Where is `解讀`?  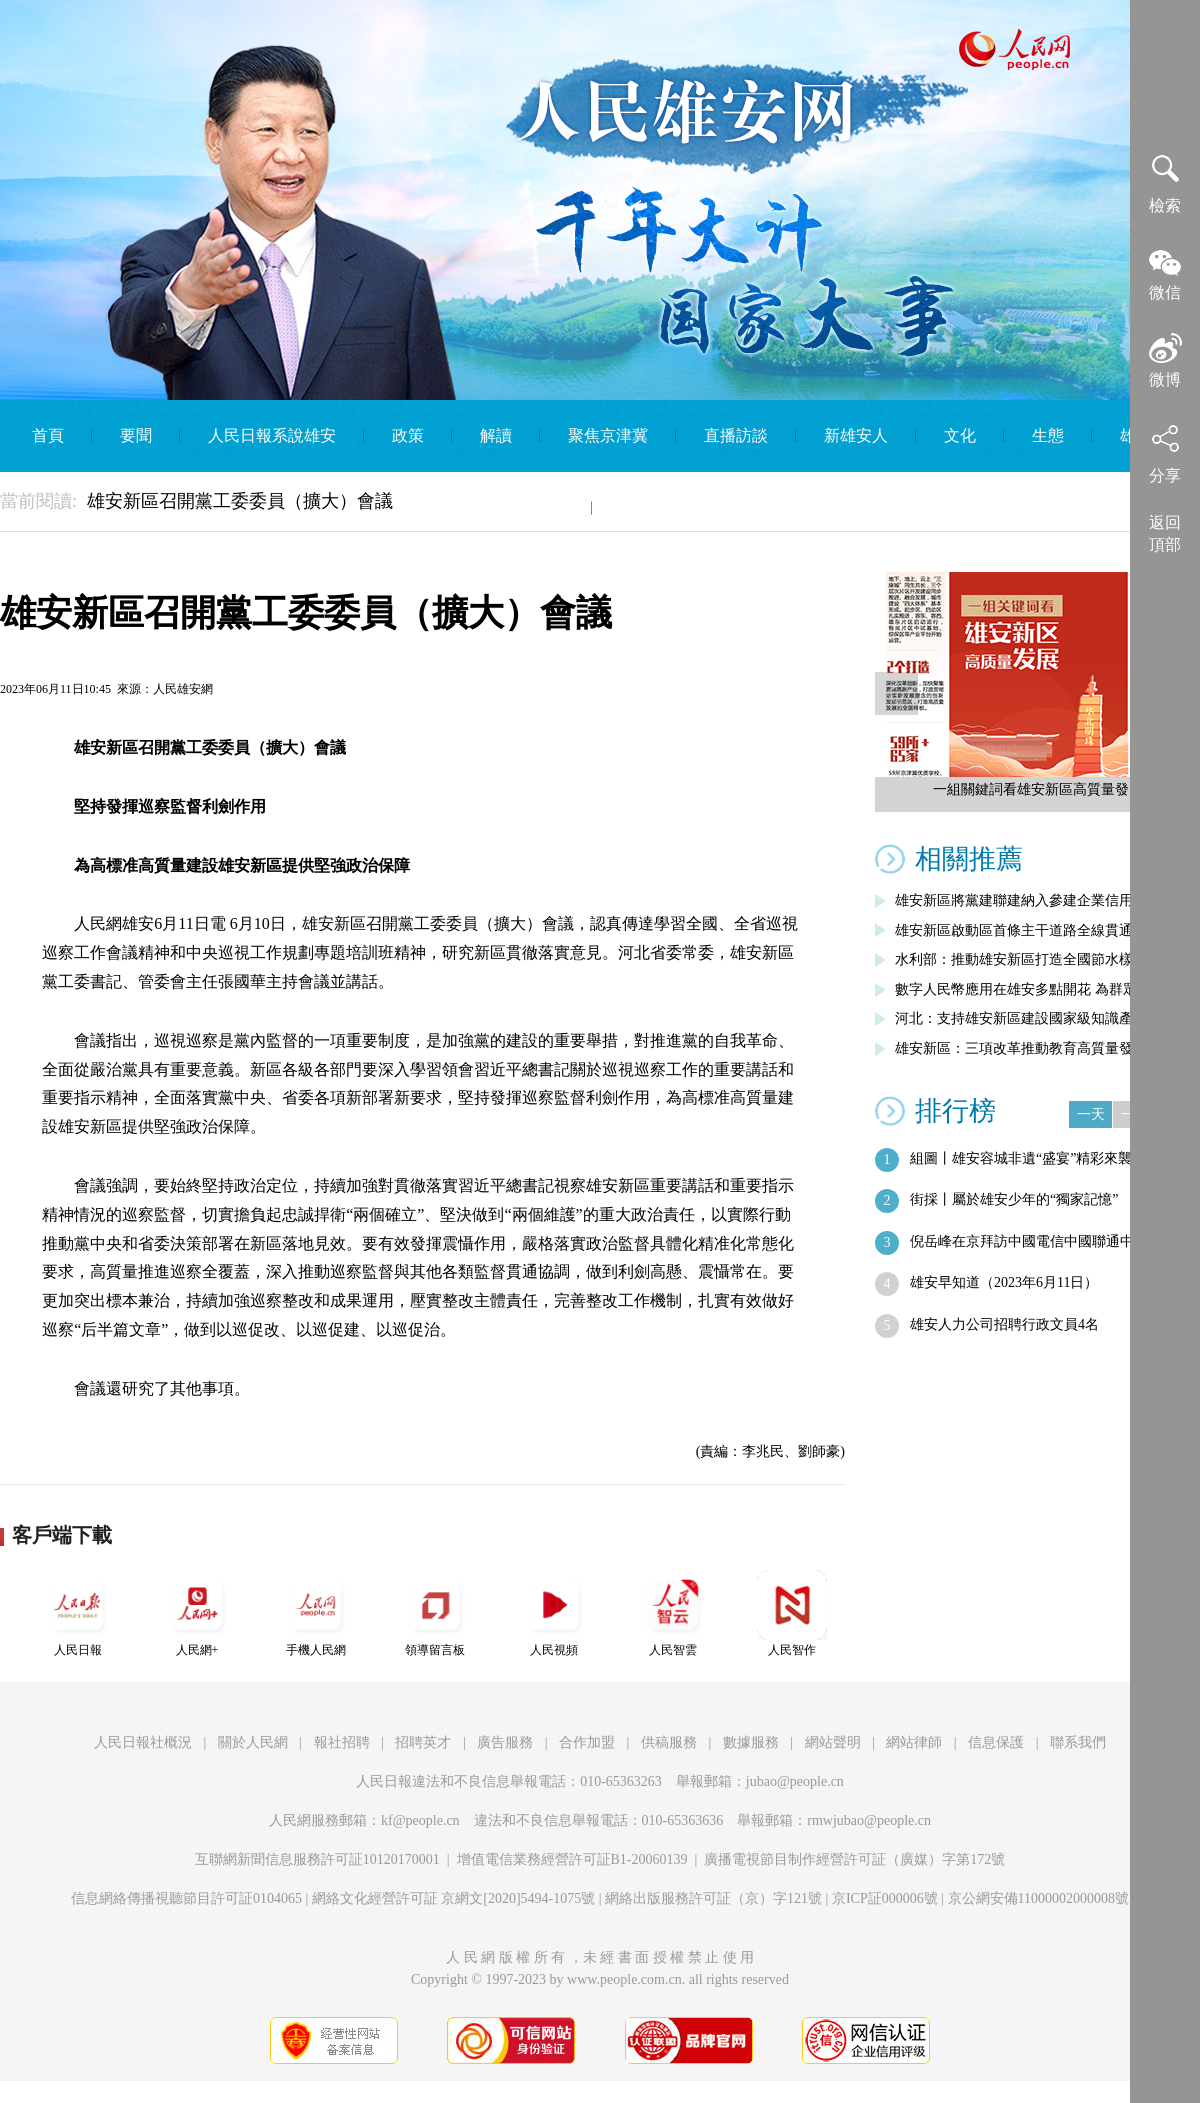
解讀 is located at coordinates (496, 435).